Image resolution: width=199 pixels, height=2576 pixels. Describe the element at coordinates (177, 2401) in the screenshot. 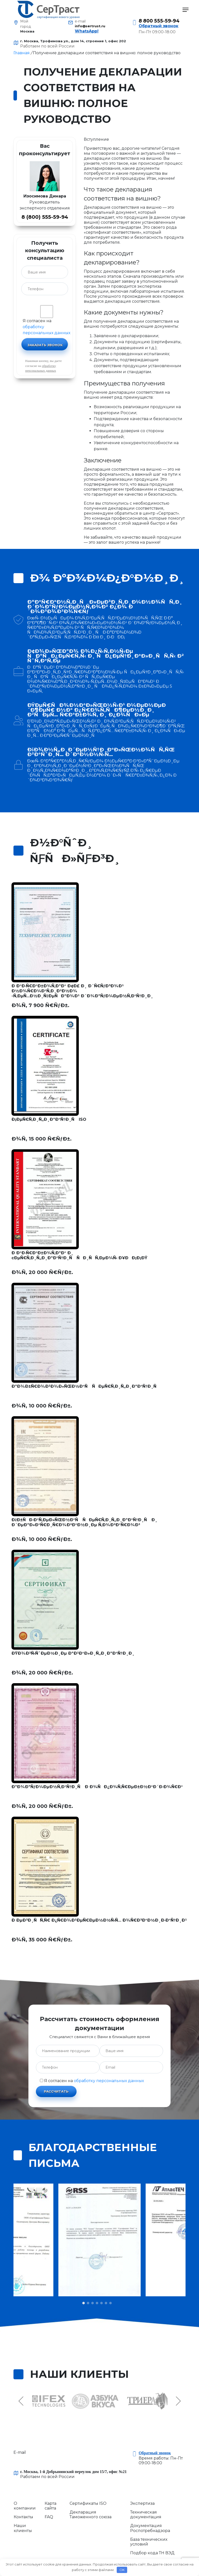

I see `Next` at that location.